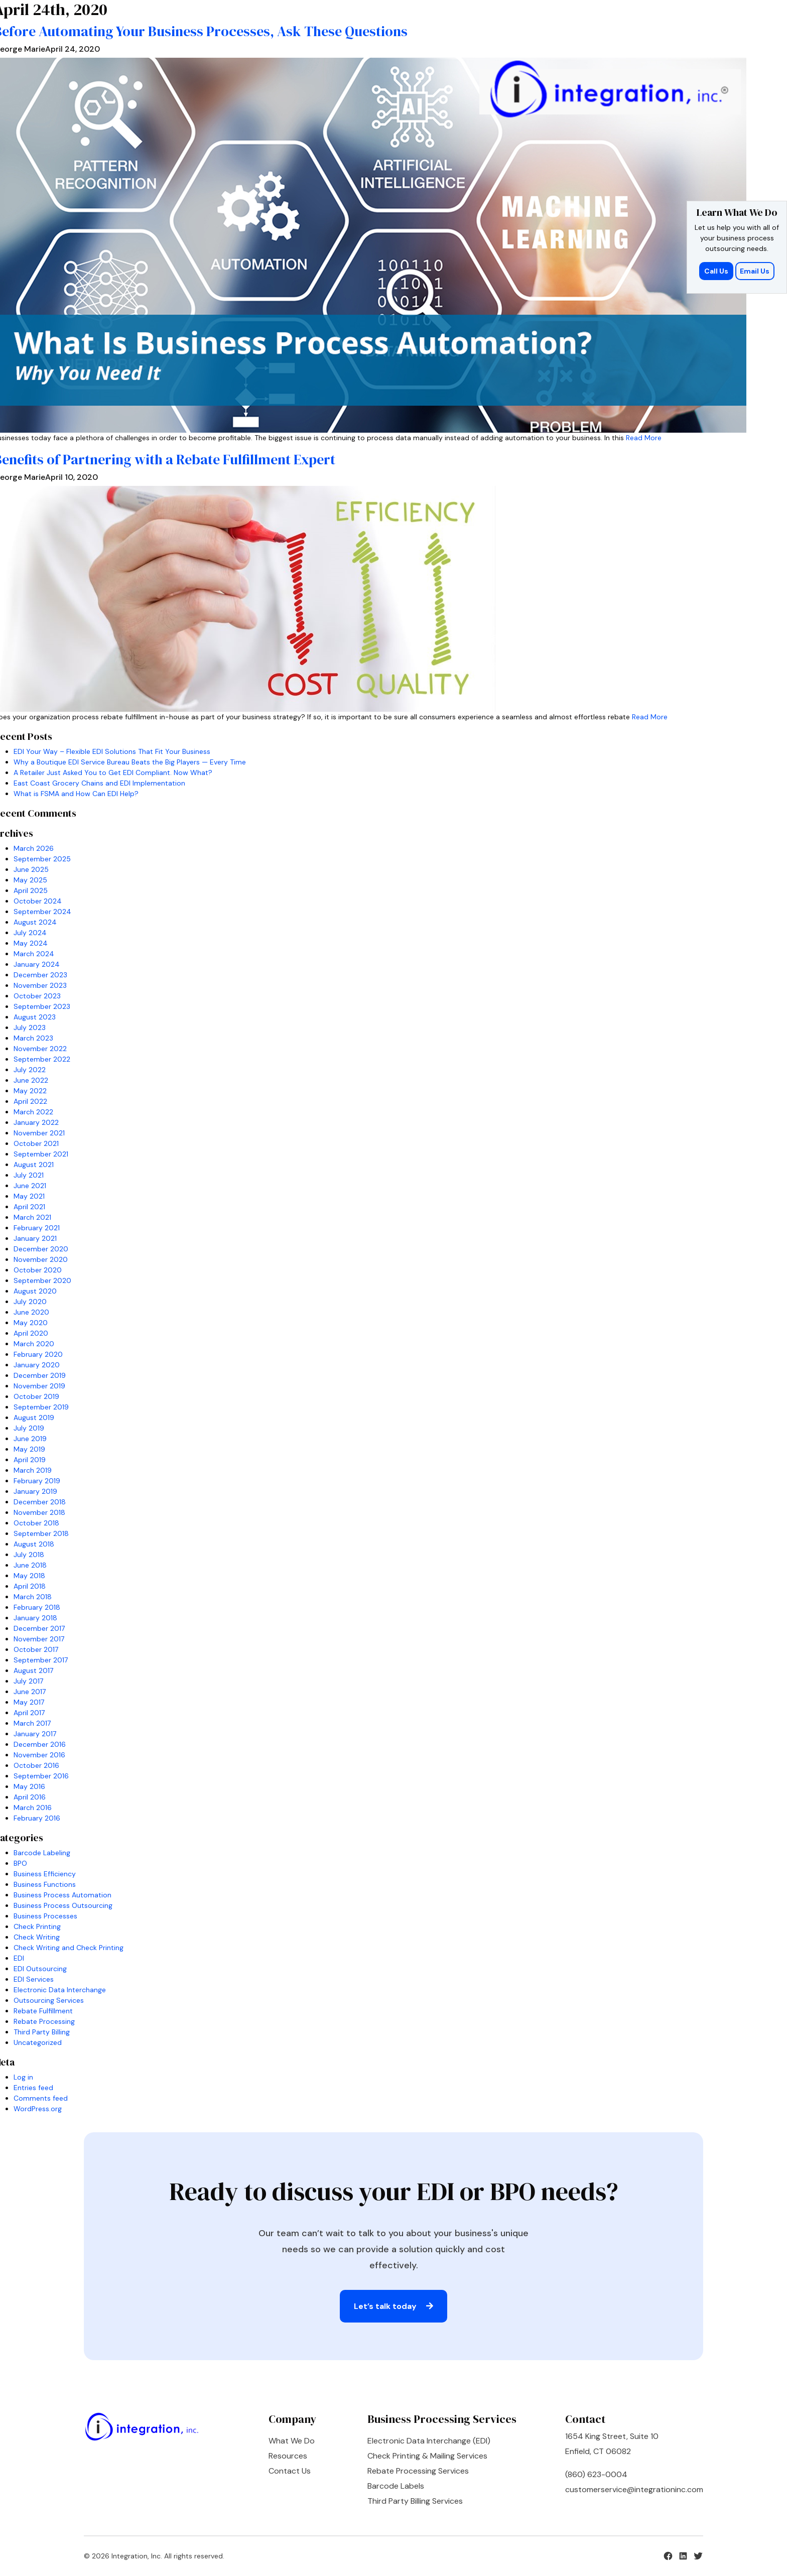 This screenshot has height=2576, width=787. Describe the element at coordinates (40, 985) in the screenshot. I see `November 2023` at that location.